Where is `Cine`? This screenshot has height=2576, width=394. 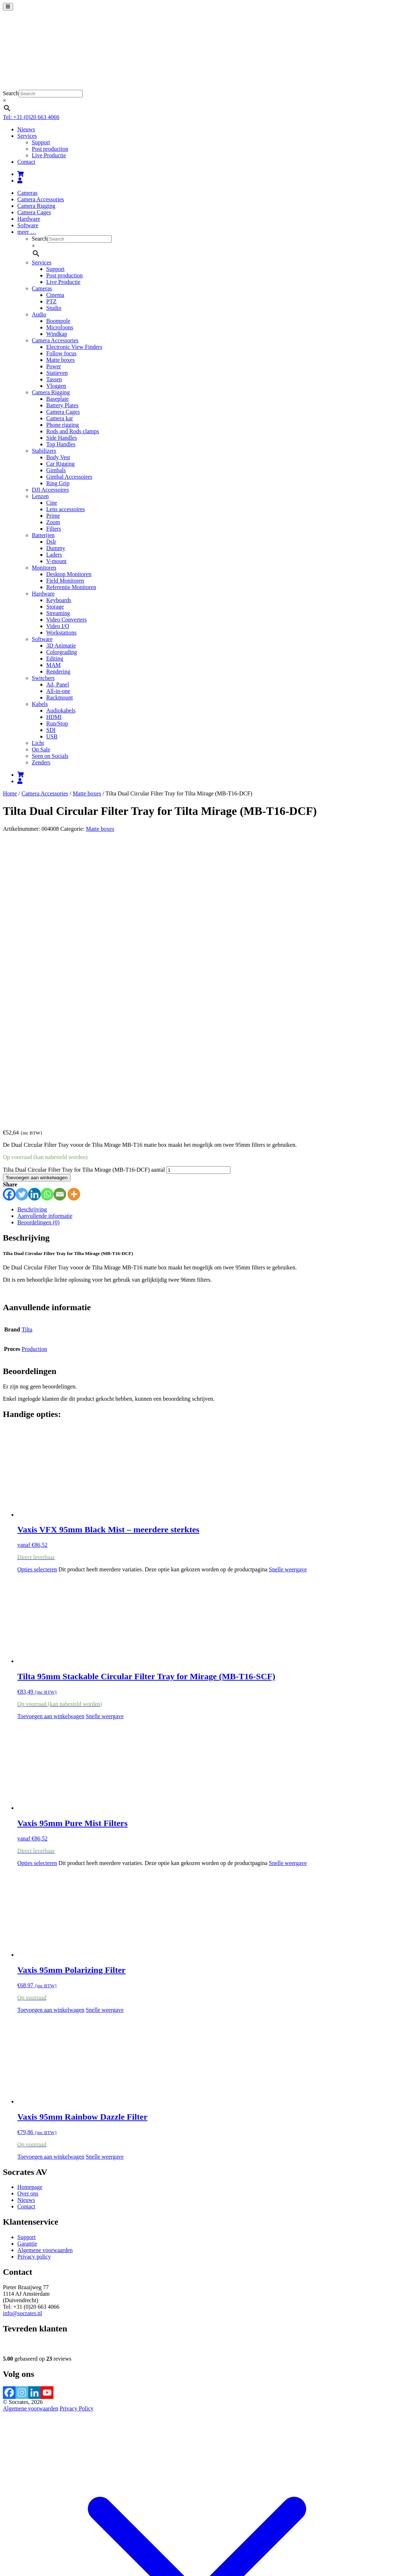
Cine is located at coordinates (51, 503).